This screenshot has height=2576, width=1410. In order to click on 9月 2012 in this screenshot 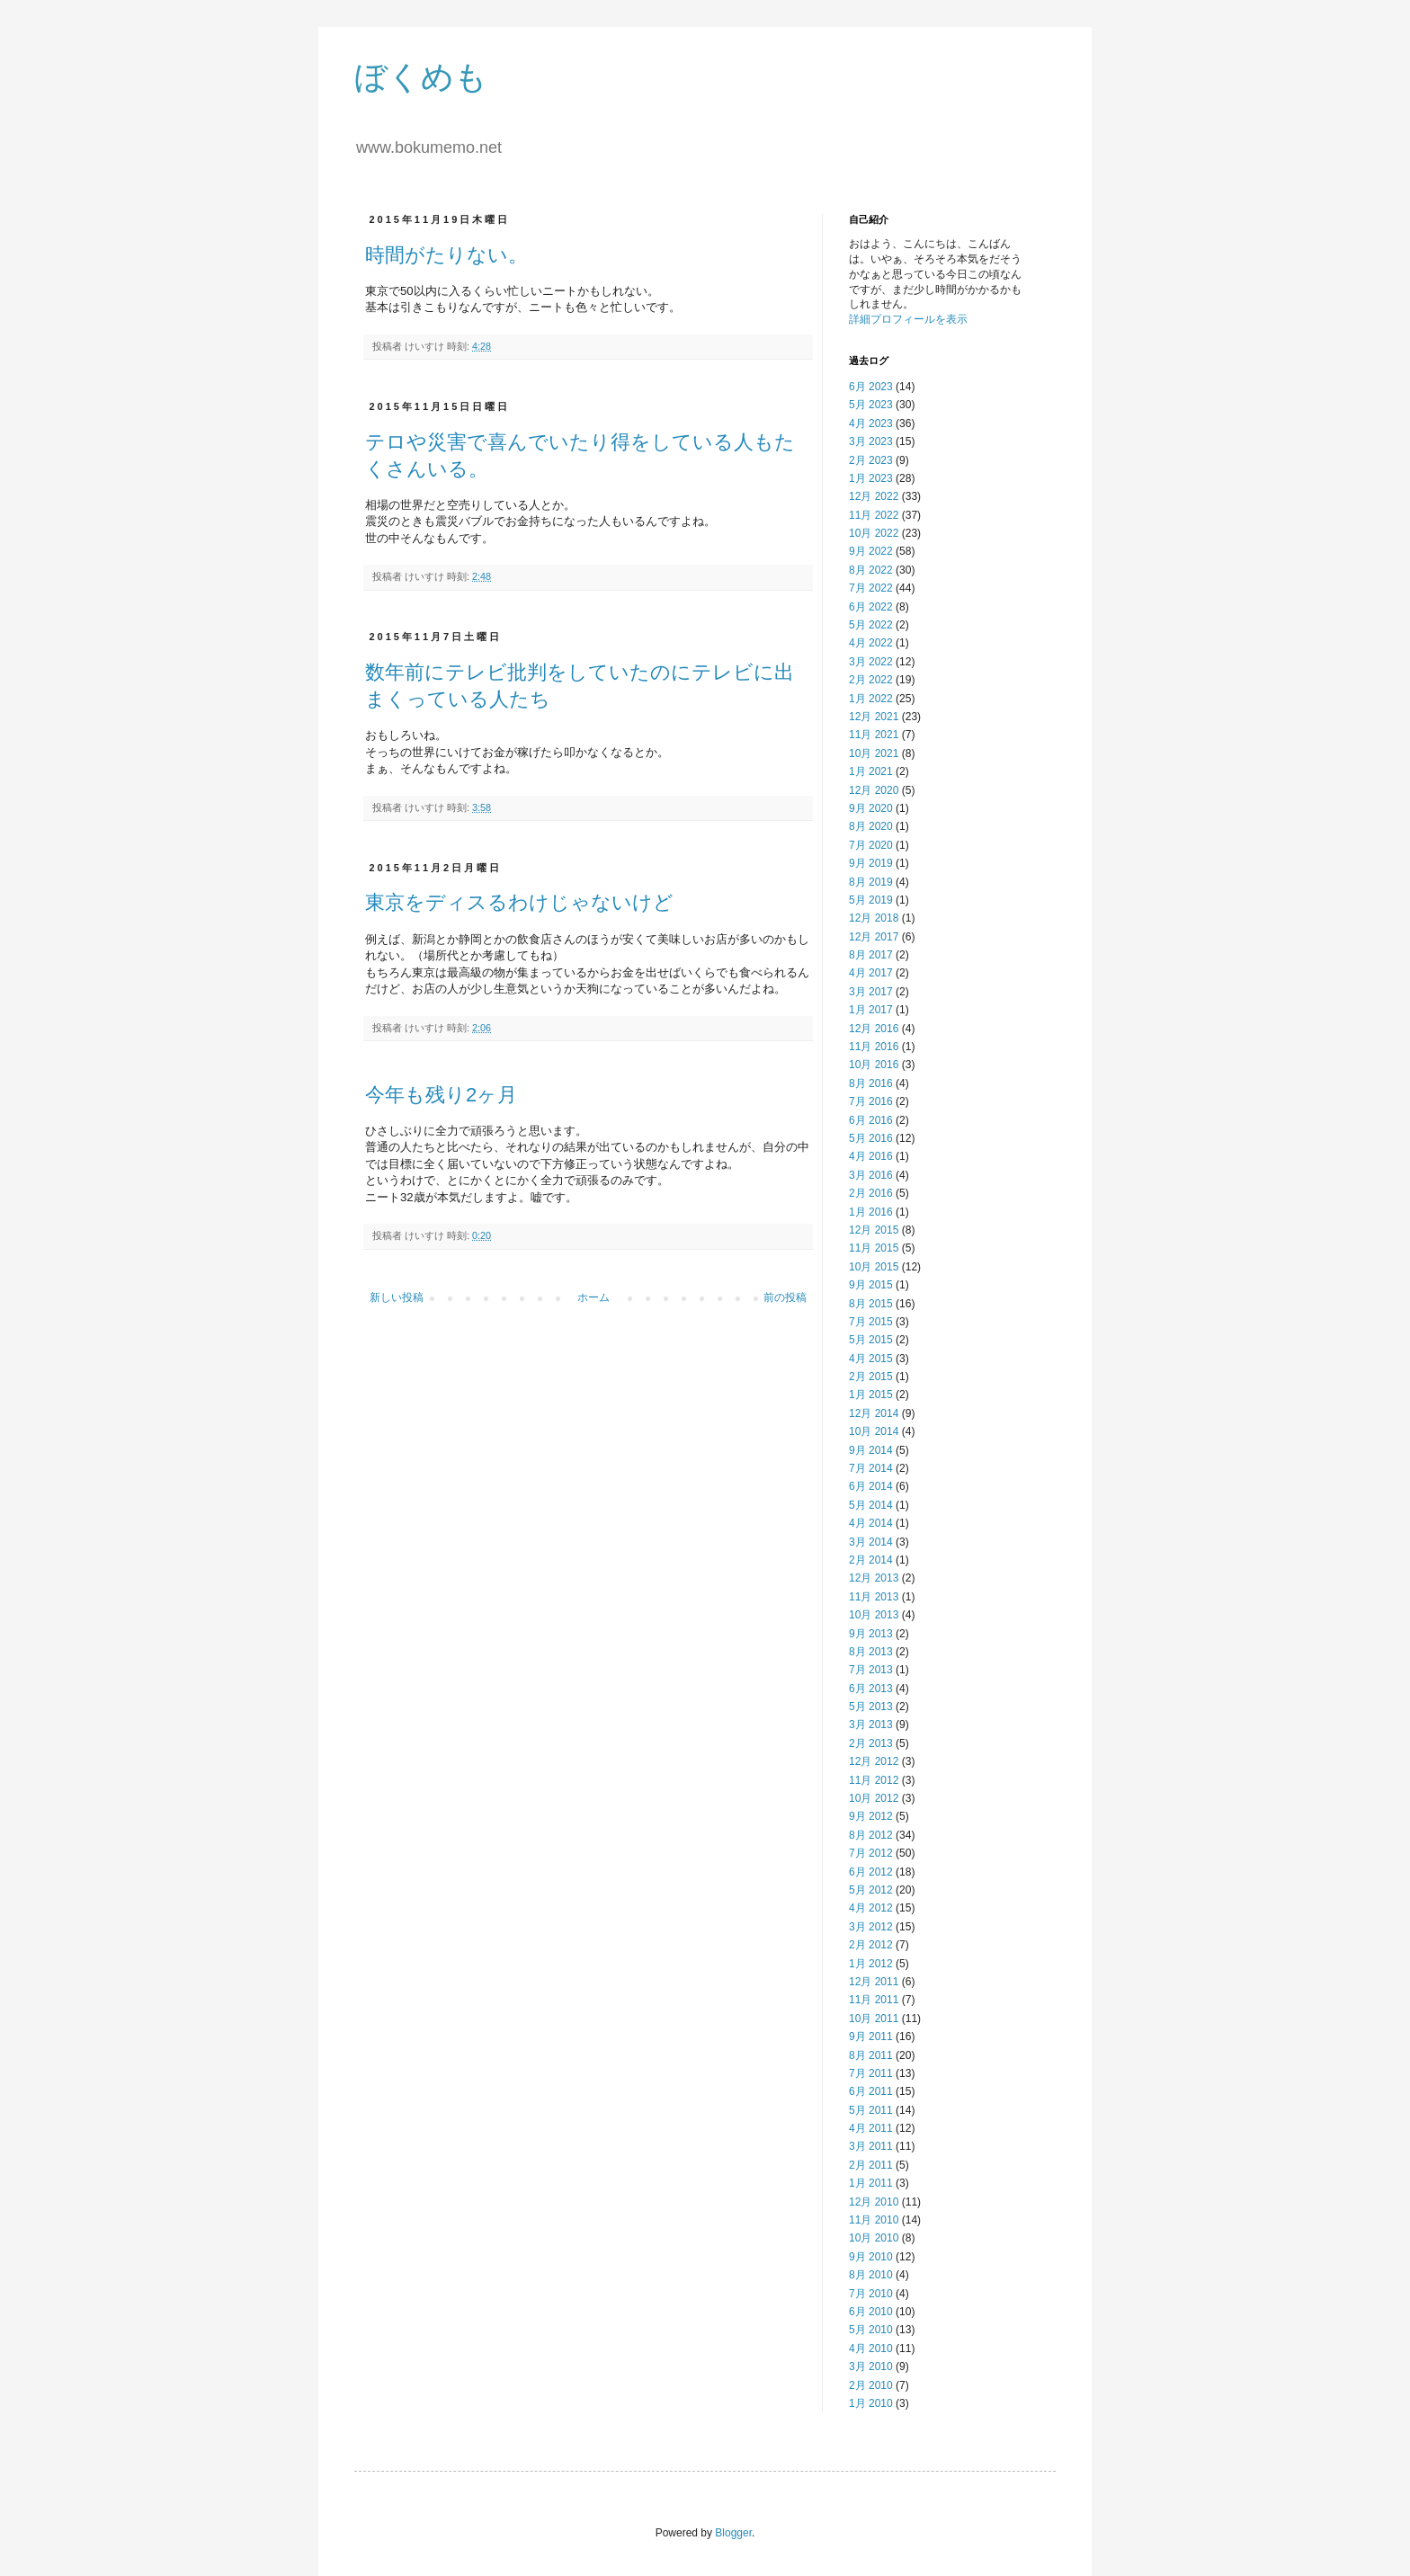, I will do `click(871, 1816)`.